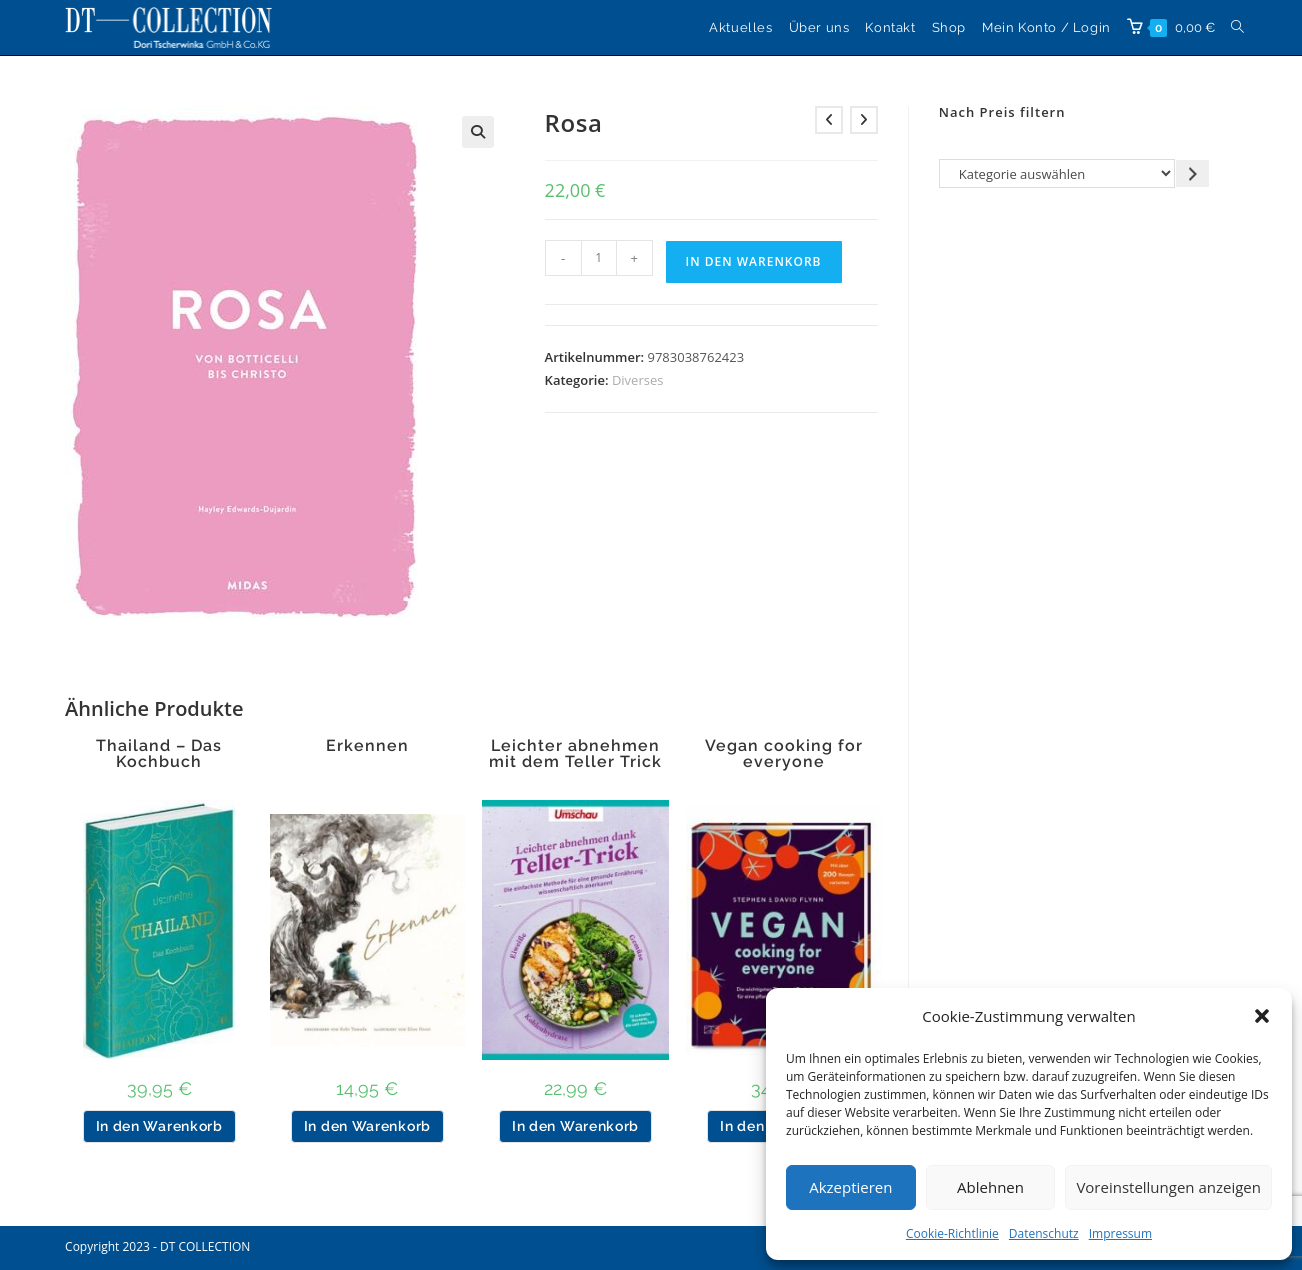 This screenshot has width=1302, height=1270. What do you see at coordinates (1168, 1187) in the screenshot?
I see `Voreinstellungen anzeigen` at bounding box center [1168, 1187].